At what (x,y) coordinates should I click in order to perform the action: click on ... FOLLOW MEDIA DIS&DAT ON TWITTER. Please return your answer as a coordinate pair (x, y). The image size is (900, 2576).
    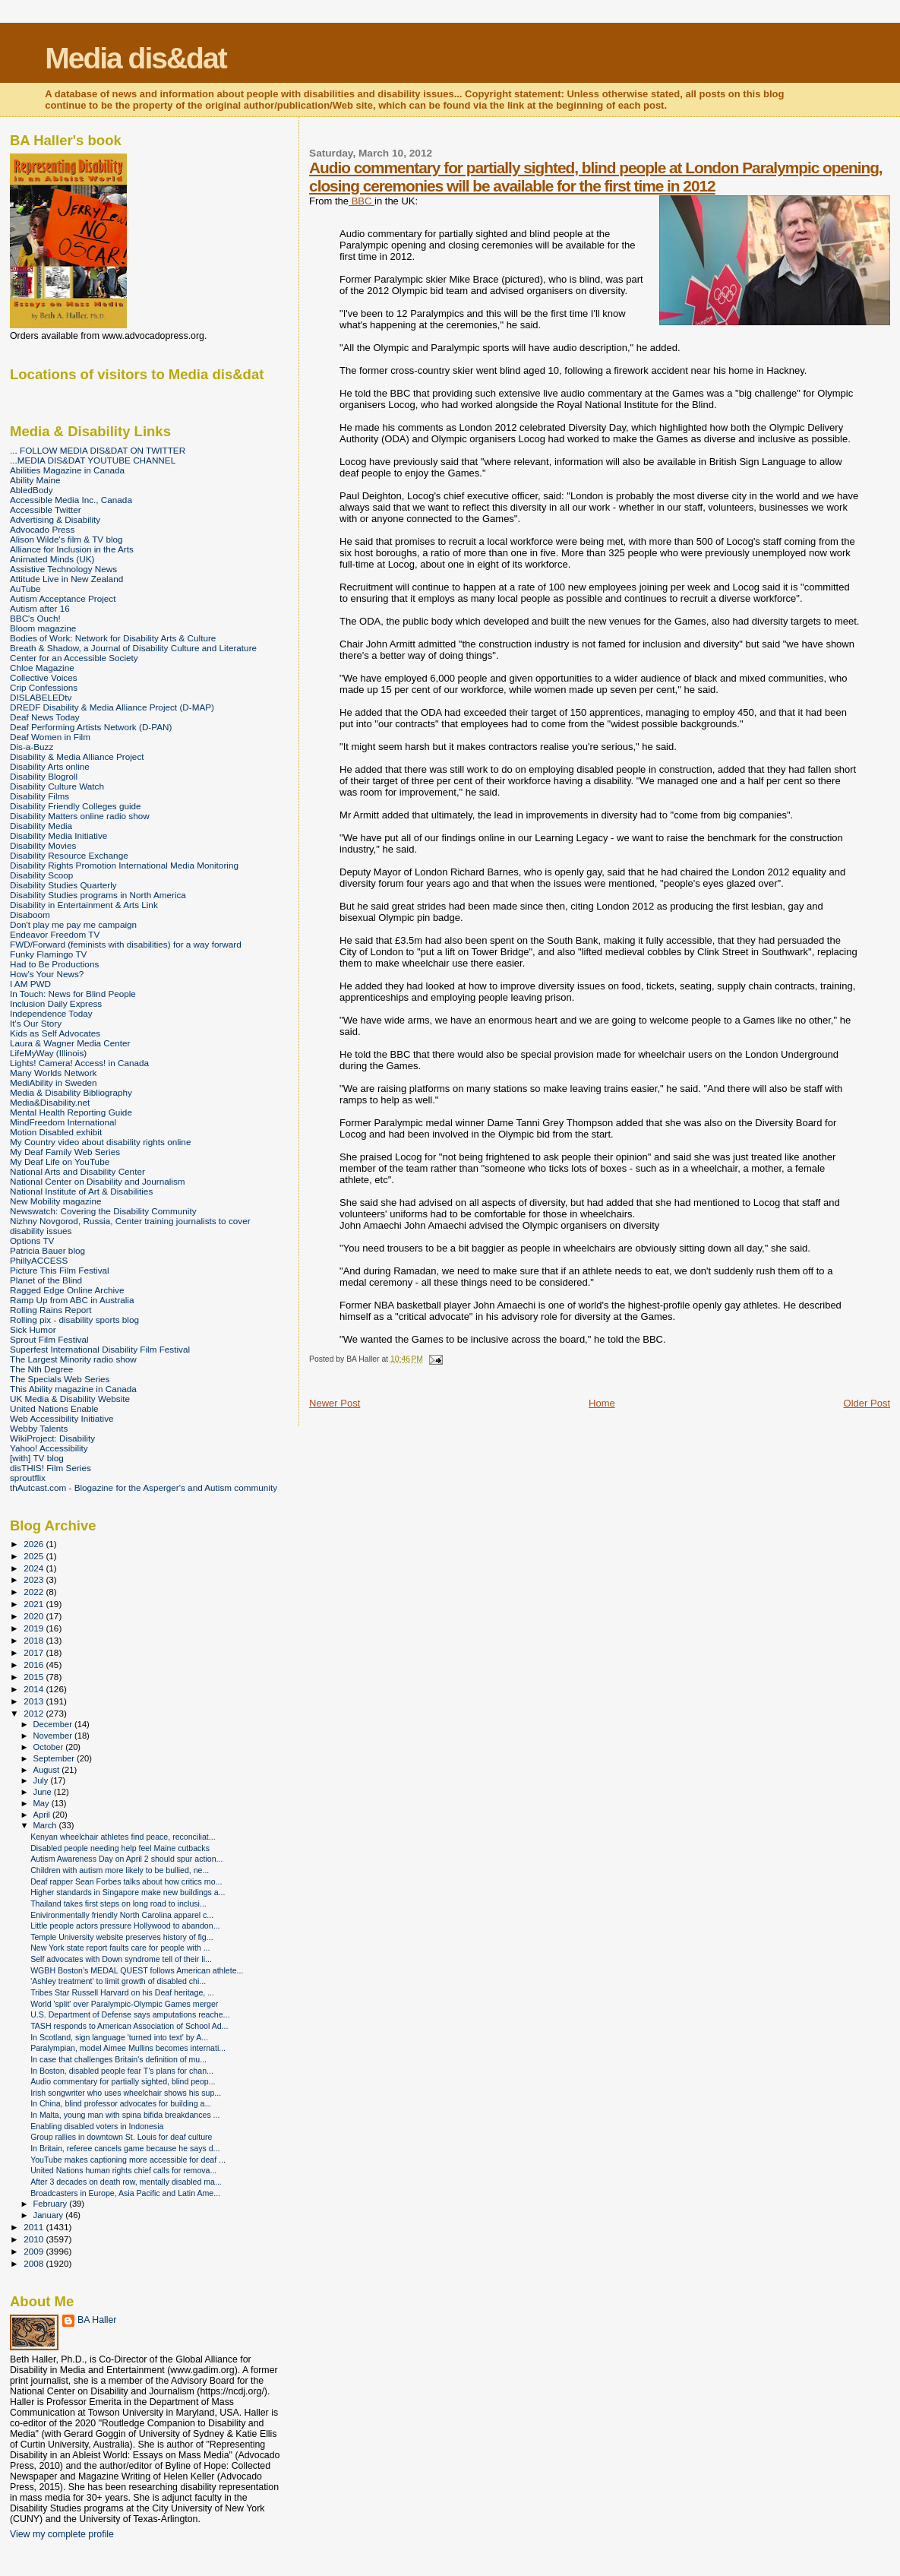
    Looking at the image, I should click on (97, 450).